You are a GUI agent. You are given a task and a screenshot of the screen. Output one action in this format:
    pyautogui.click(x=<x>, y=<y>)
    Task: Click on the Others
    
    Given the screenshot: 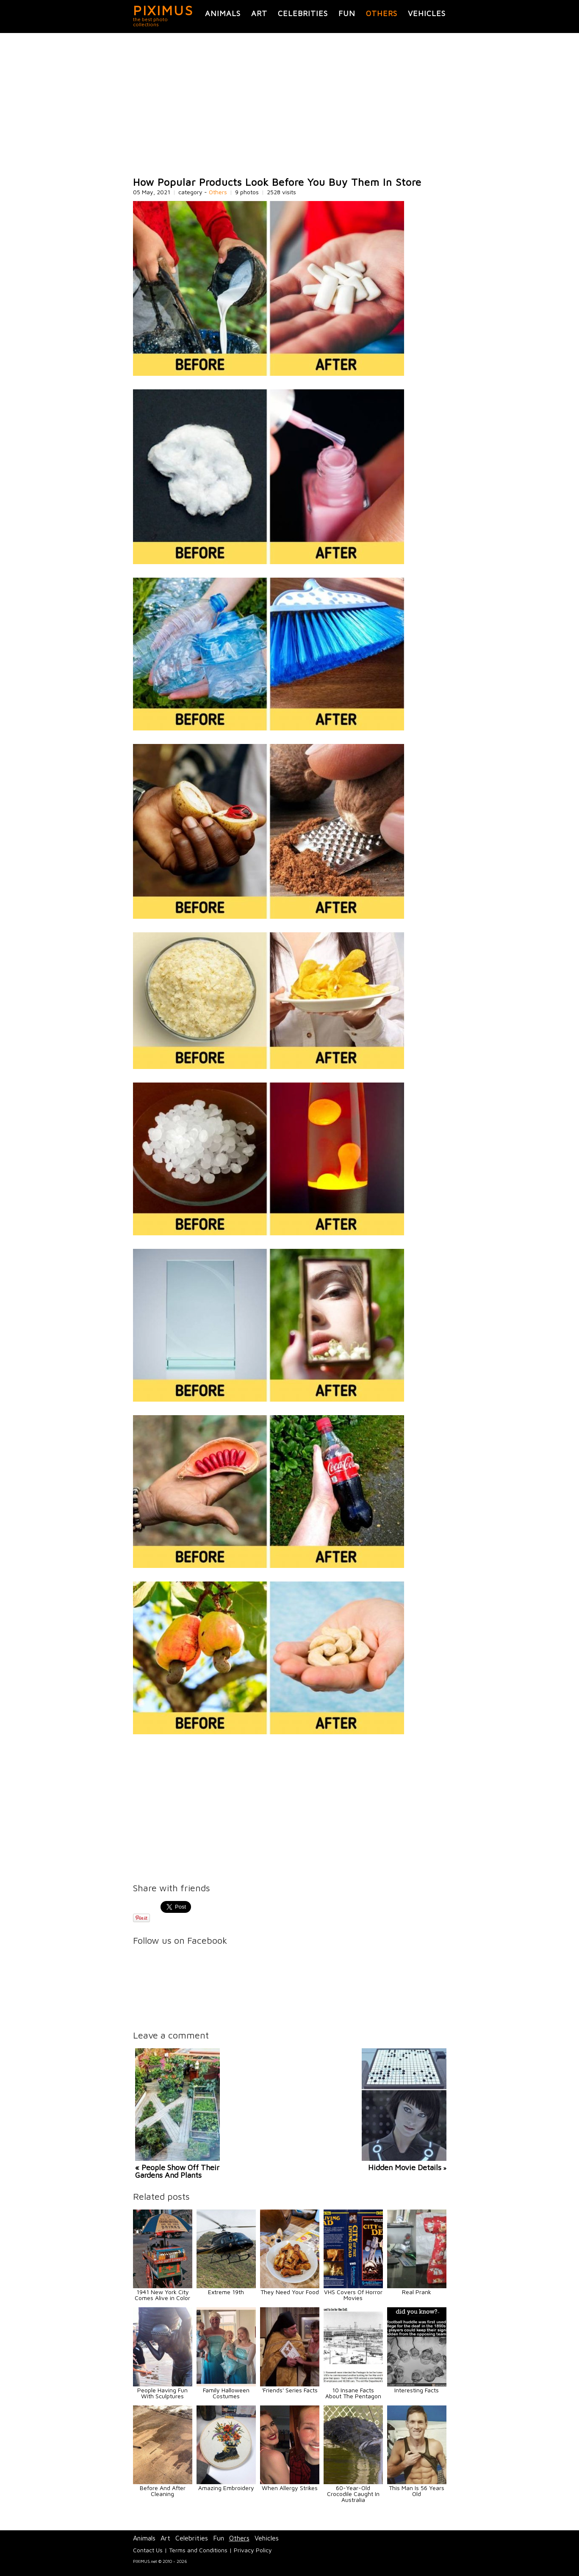 What is the action you would take?
    pyautogui.click(x=381, y=13)
    